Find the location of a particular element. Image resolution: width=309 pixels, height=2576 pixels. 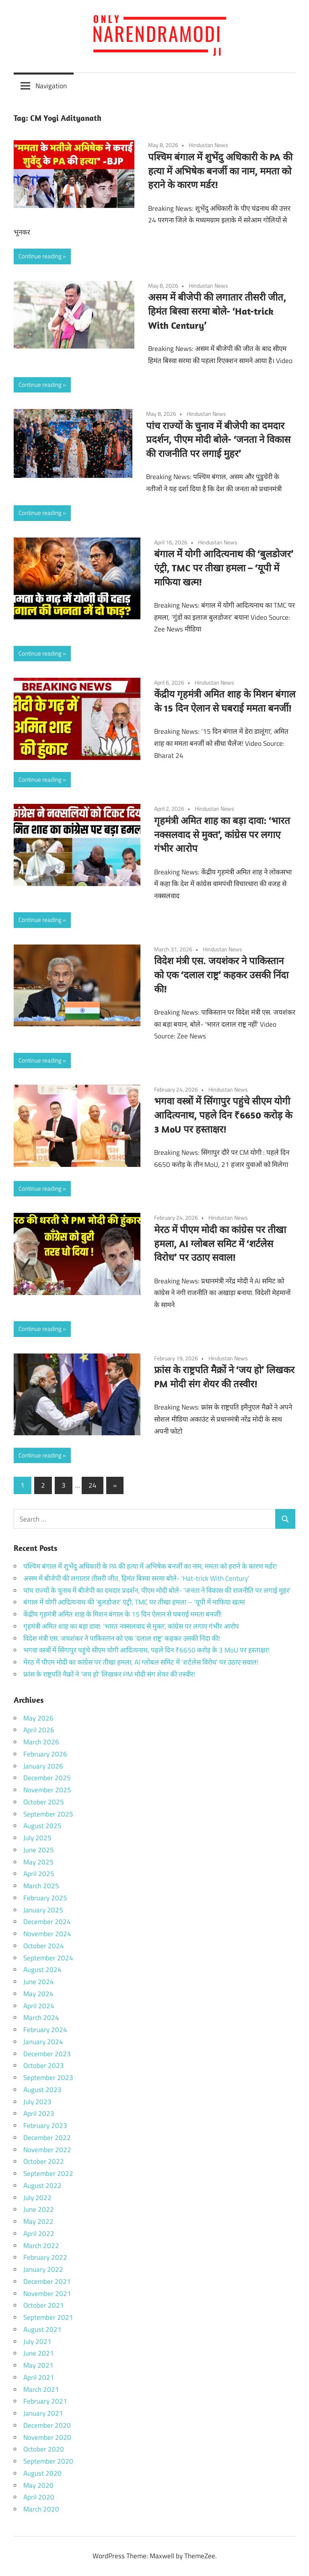

August 2024 is located at coordinates (42, 1969).